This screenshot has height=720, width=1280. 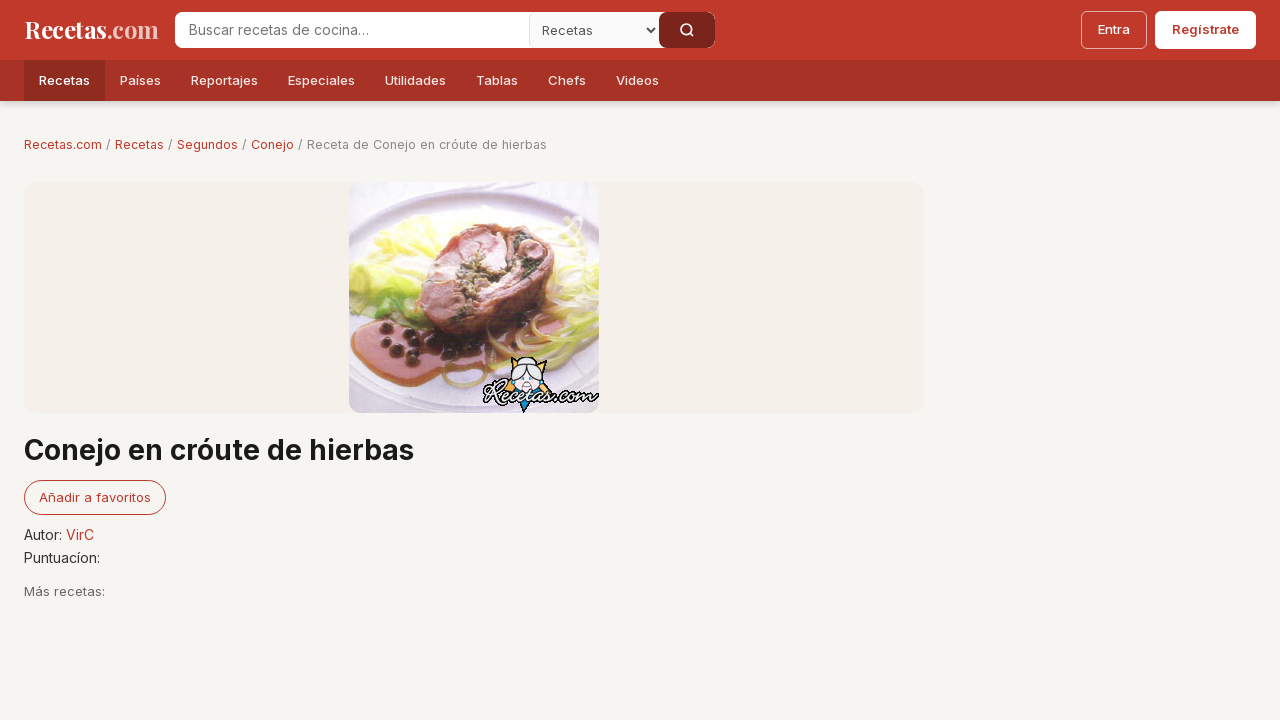 I want to click on Recetas, so click(x=64, y=80).